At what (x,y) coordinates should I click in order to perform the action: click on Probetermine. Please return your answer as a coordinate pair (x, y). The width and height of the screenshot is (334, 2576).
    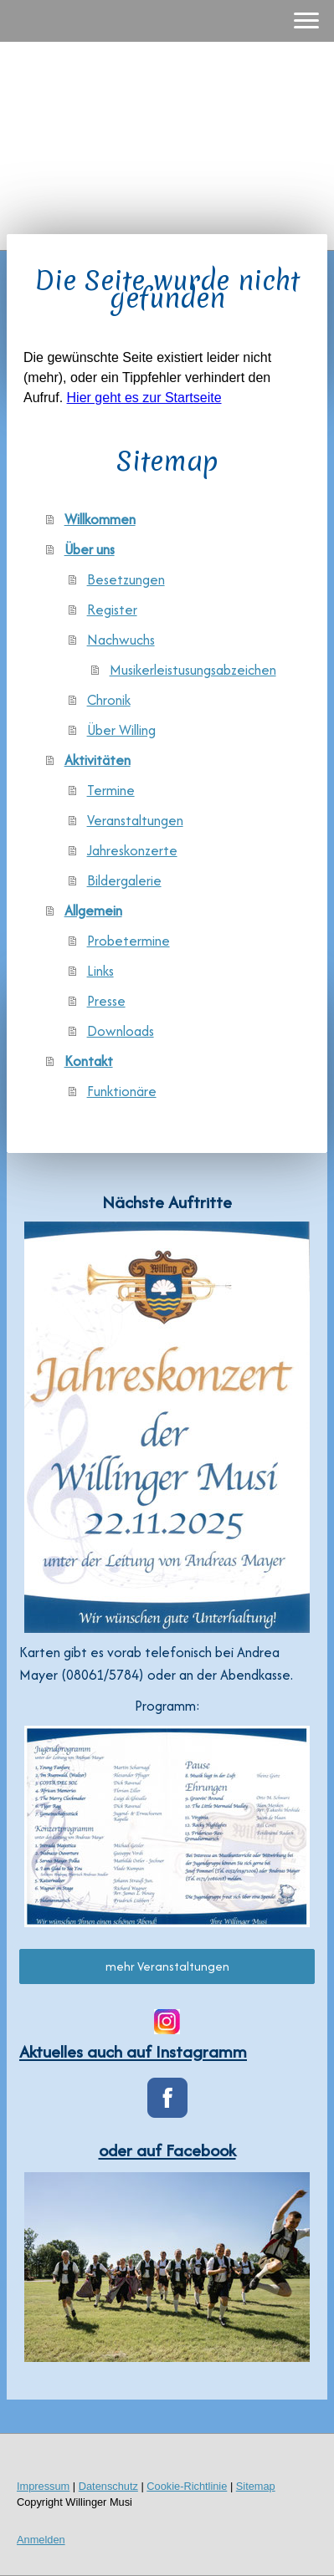
    Looking at the image, I should click on (128, 941).